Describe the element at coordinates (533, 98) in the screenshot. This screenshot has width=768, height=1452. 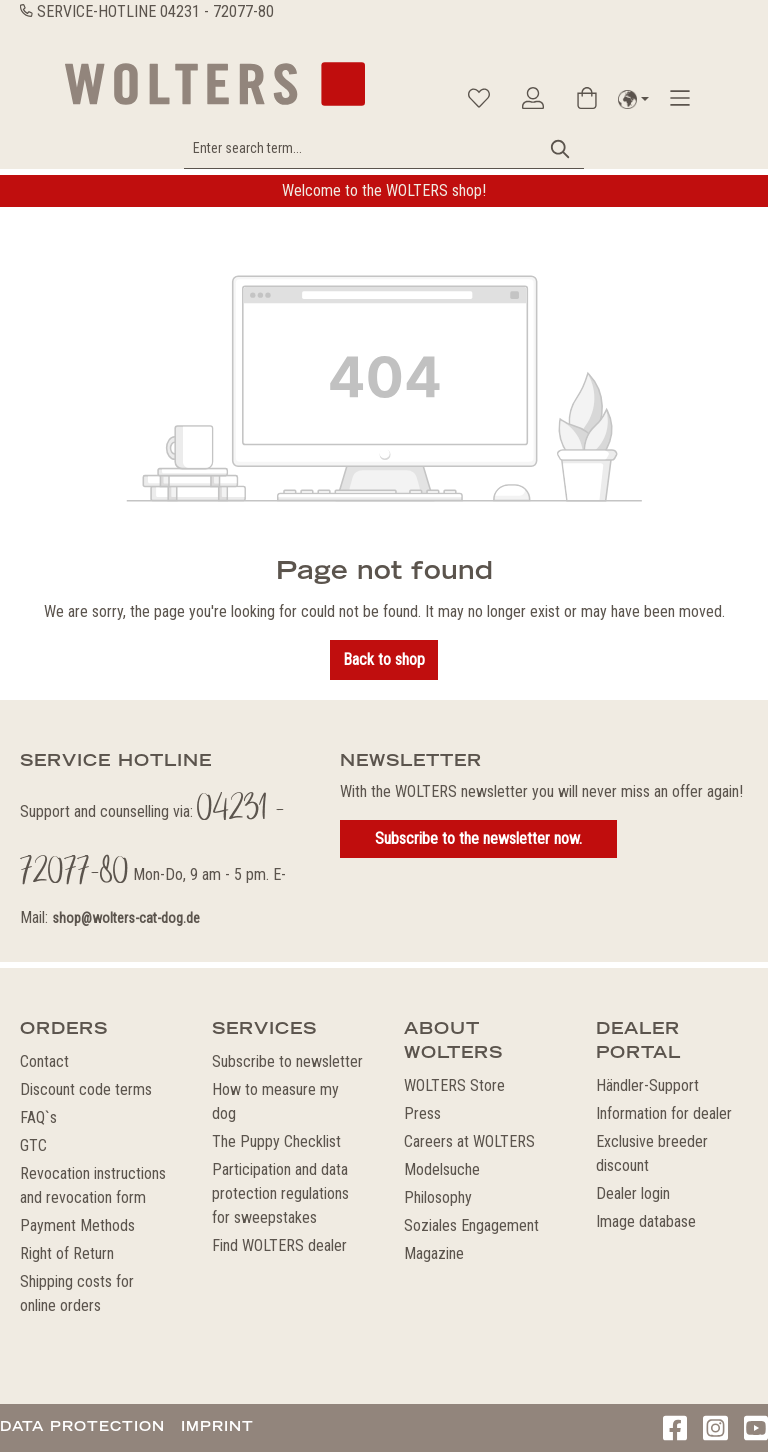
I see `[Your account]` at that location.